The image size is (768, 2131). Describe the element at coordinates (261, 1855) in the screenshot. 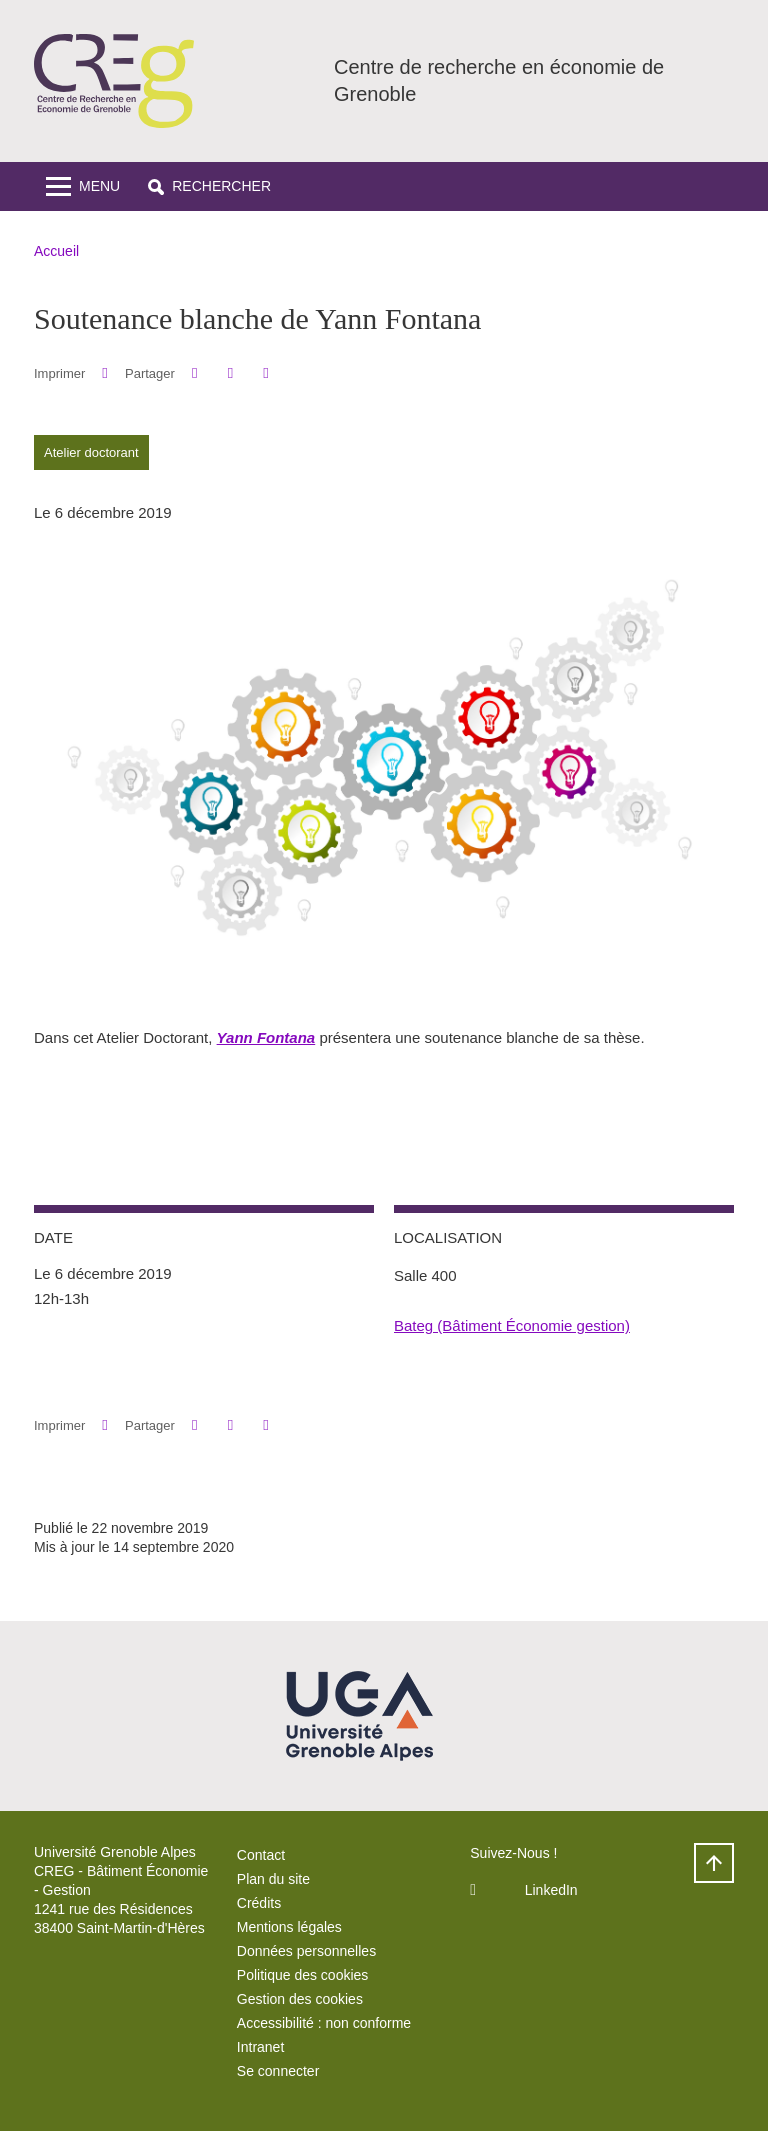

I see `Contact` at that location.